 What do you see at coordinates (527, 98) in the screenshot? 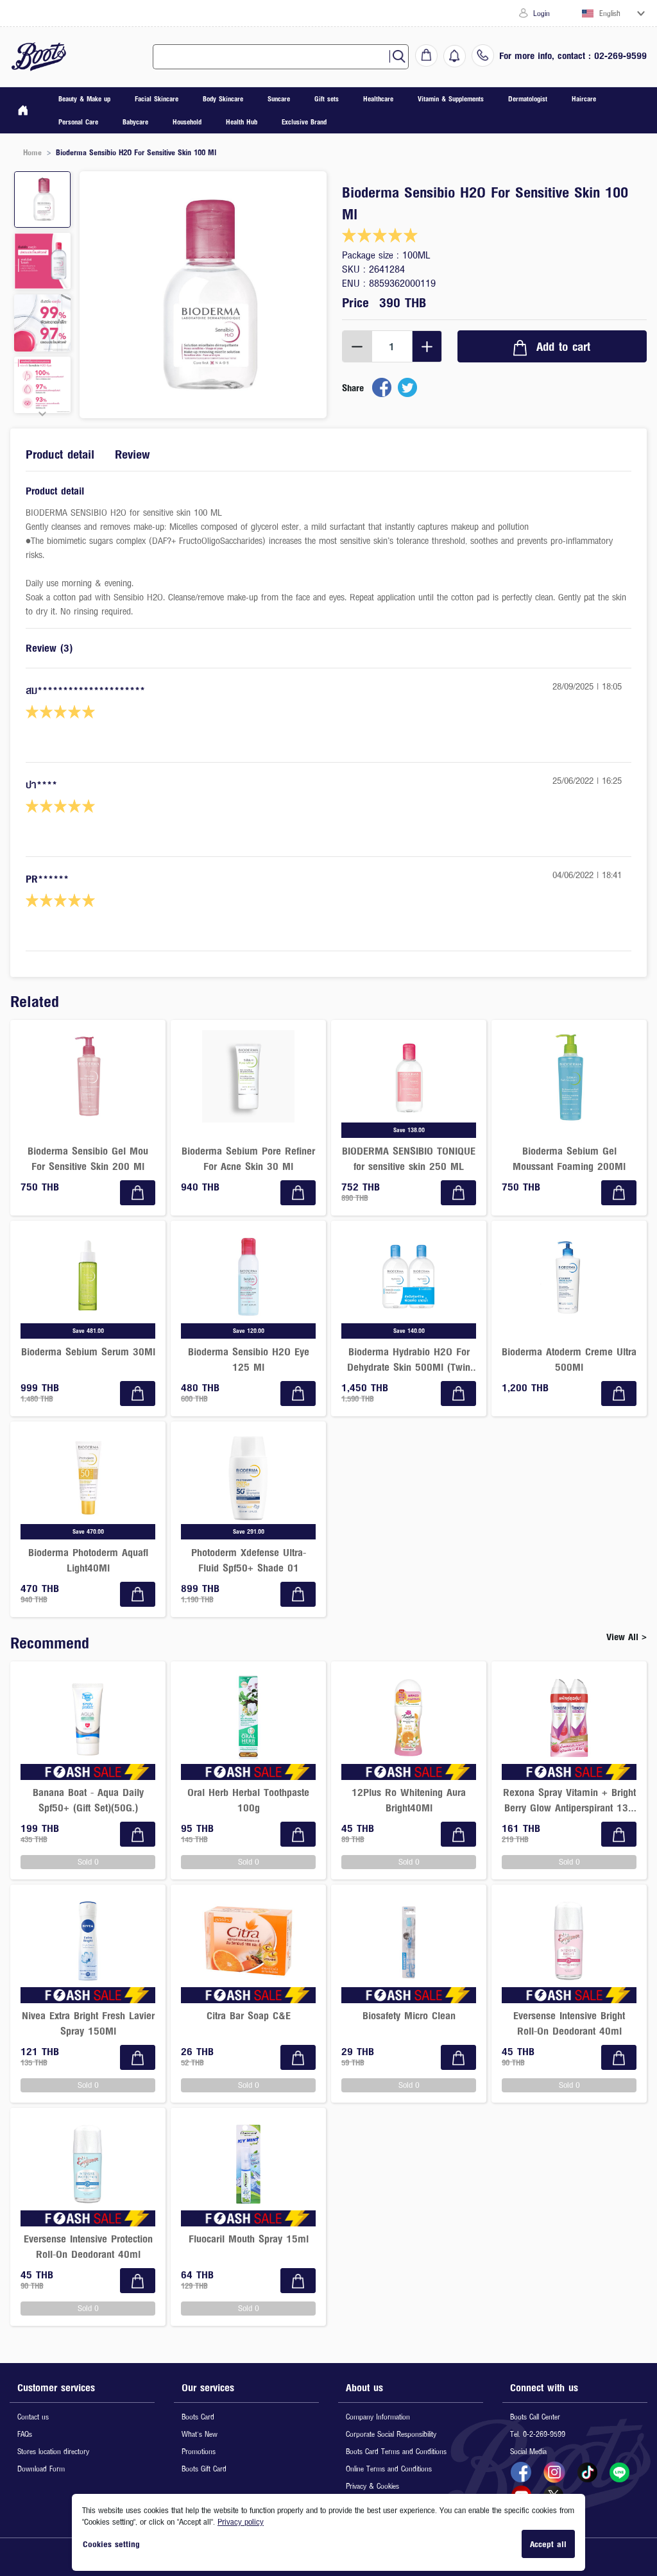
I see `Dermatologist` at bounding box center [527, 98].